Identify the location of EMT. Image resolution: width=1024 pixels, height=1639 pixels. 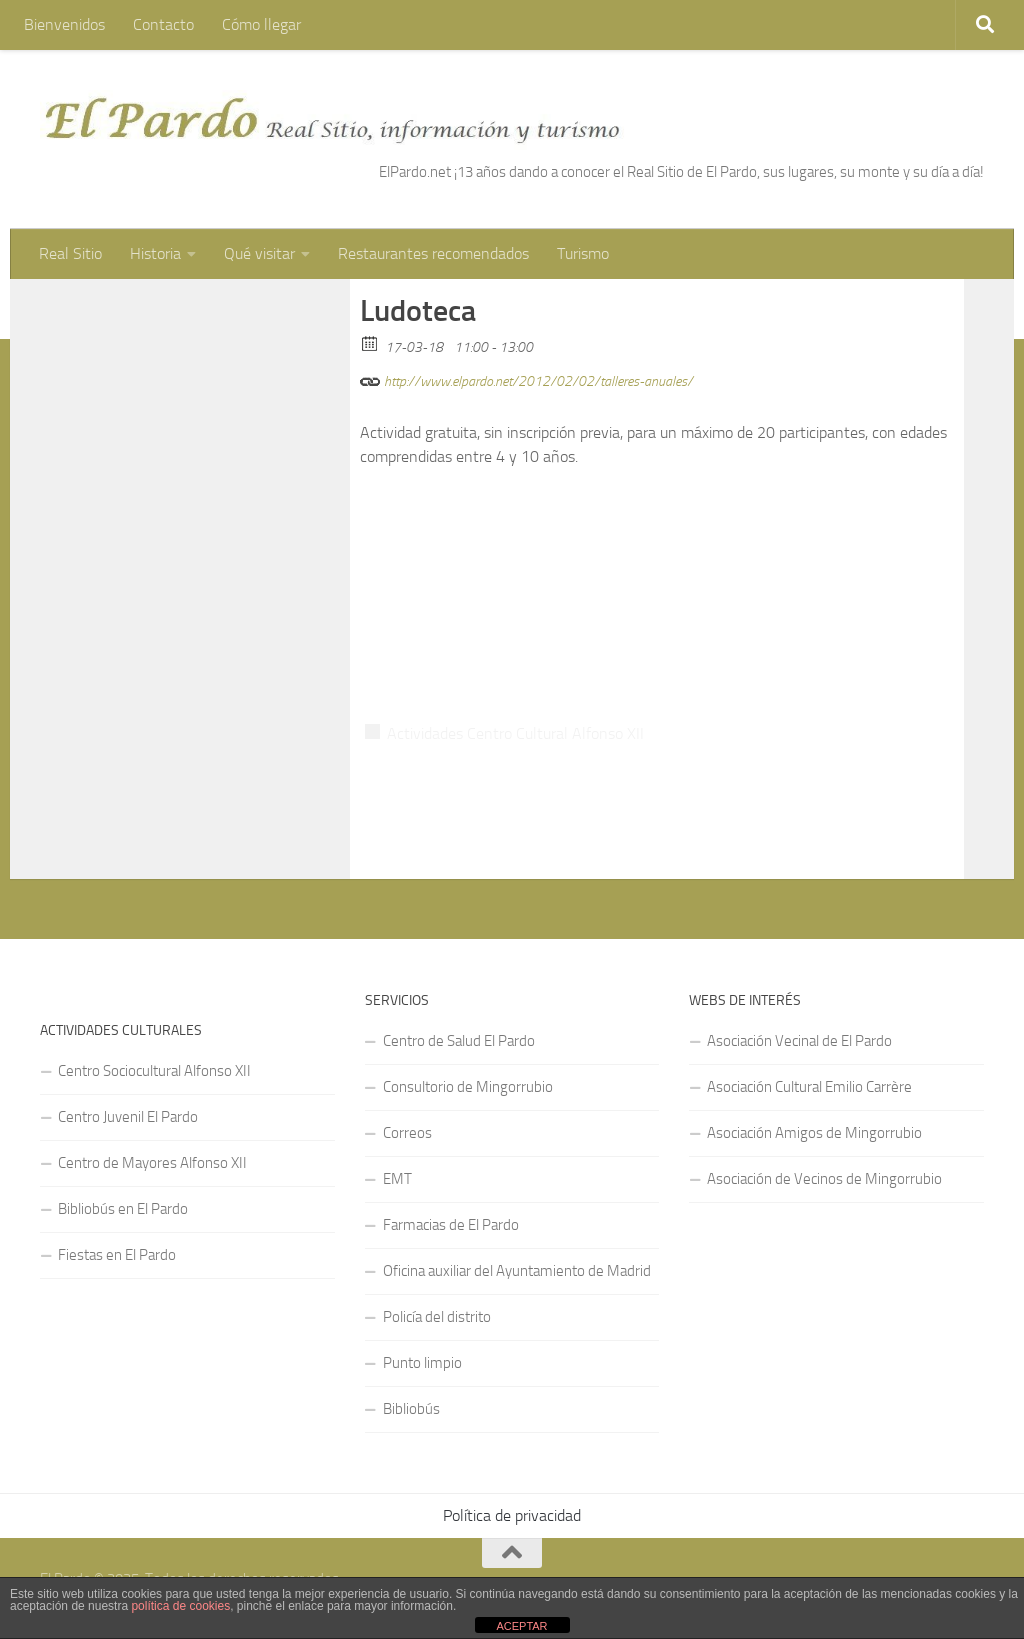
(397, 1179).